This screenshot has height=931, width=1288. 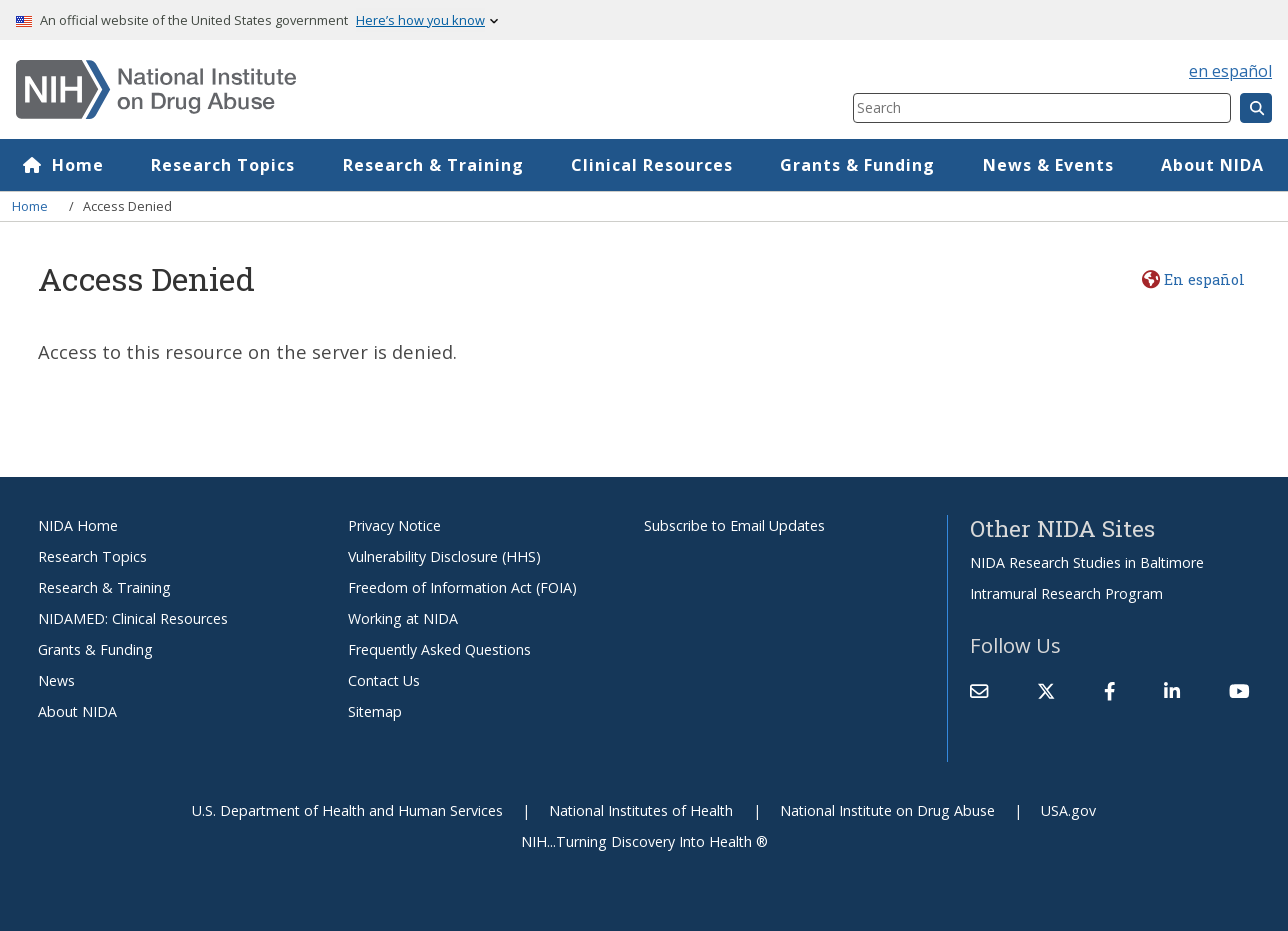 I want to click on Home, so click(x=78, y=165).